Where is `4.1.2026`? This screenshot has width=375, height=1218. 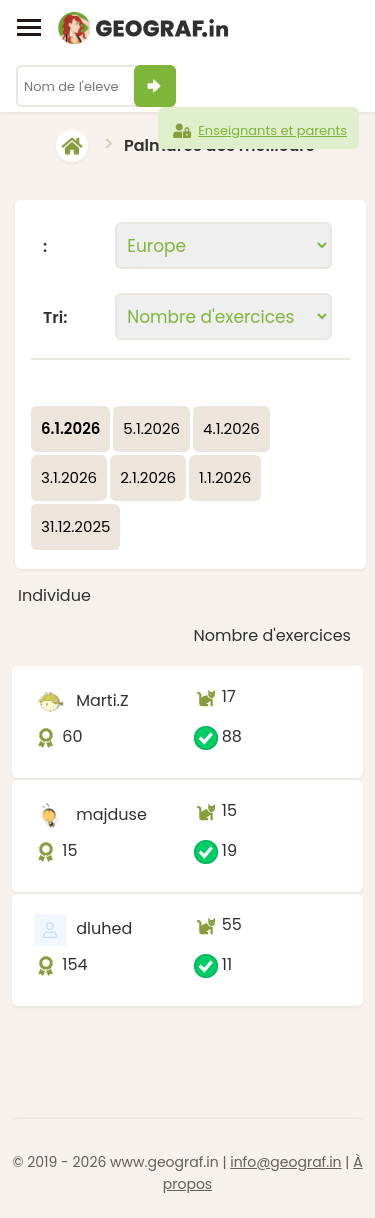 4.1.2026 is located at coordinates (231, 428).